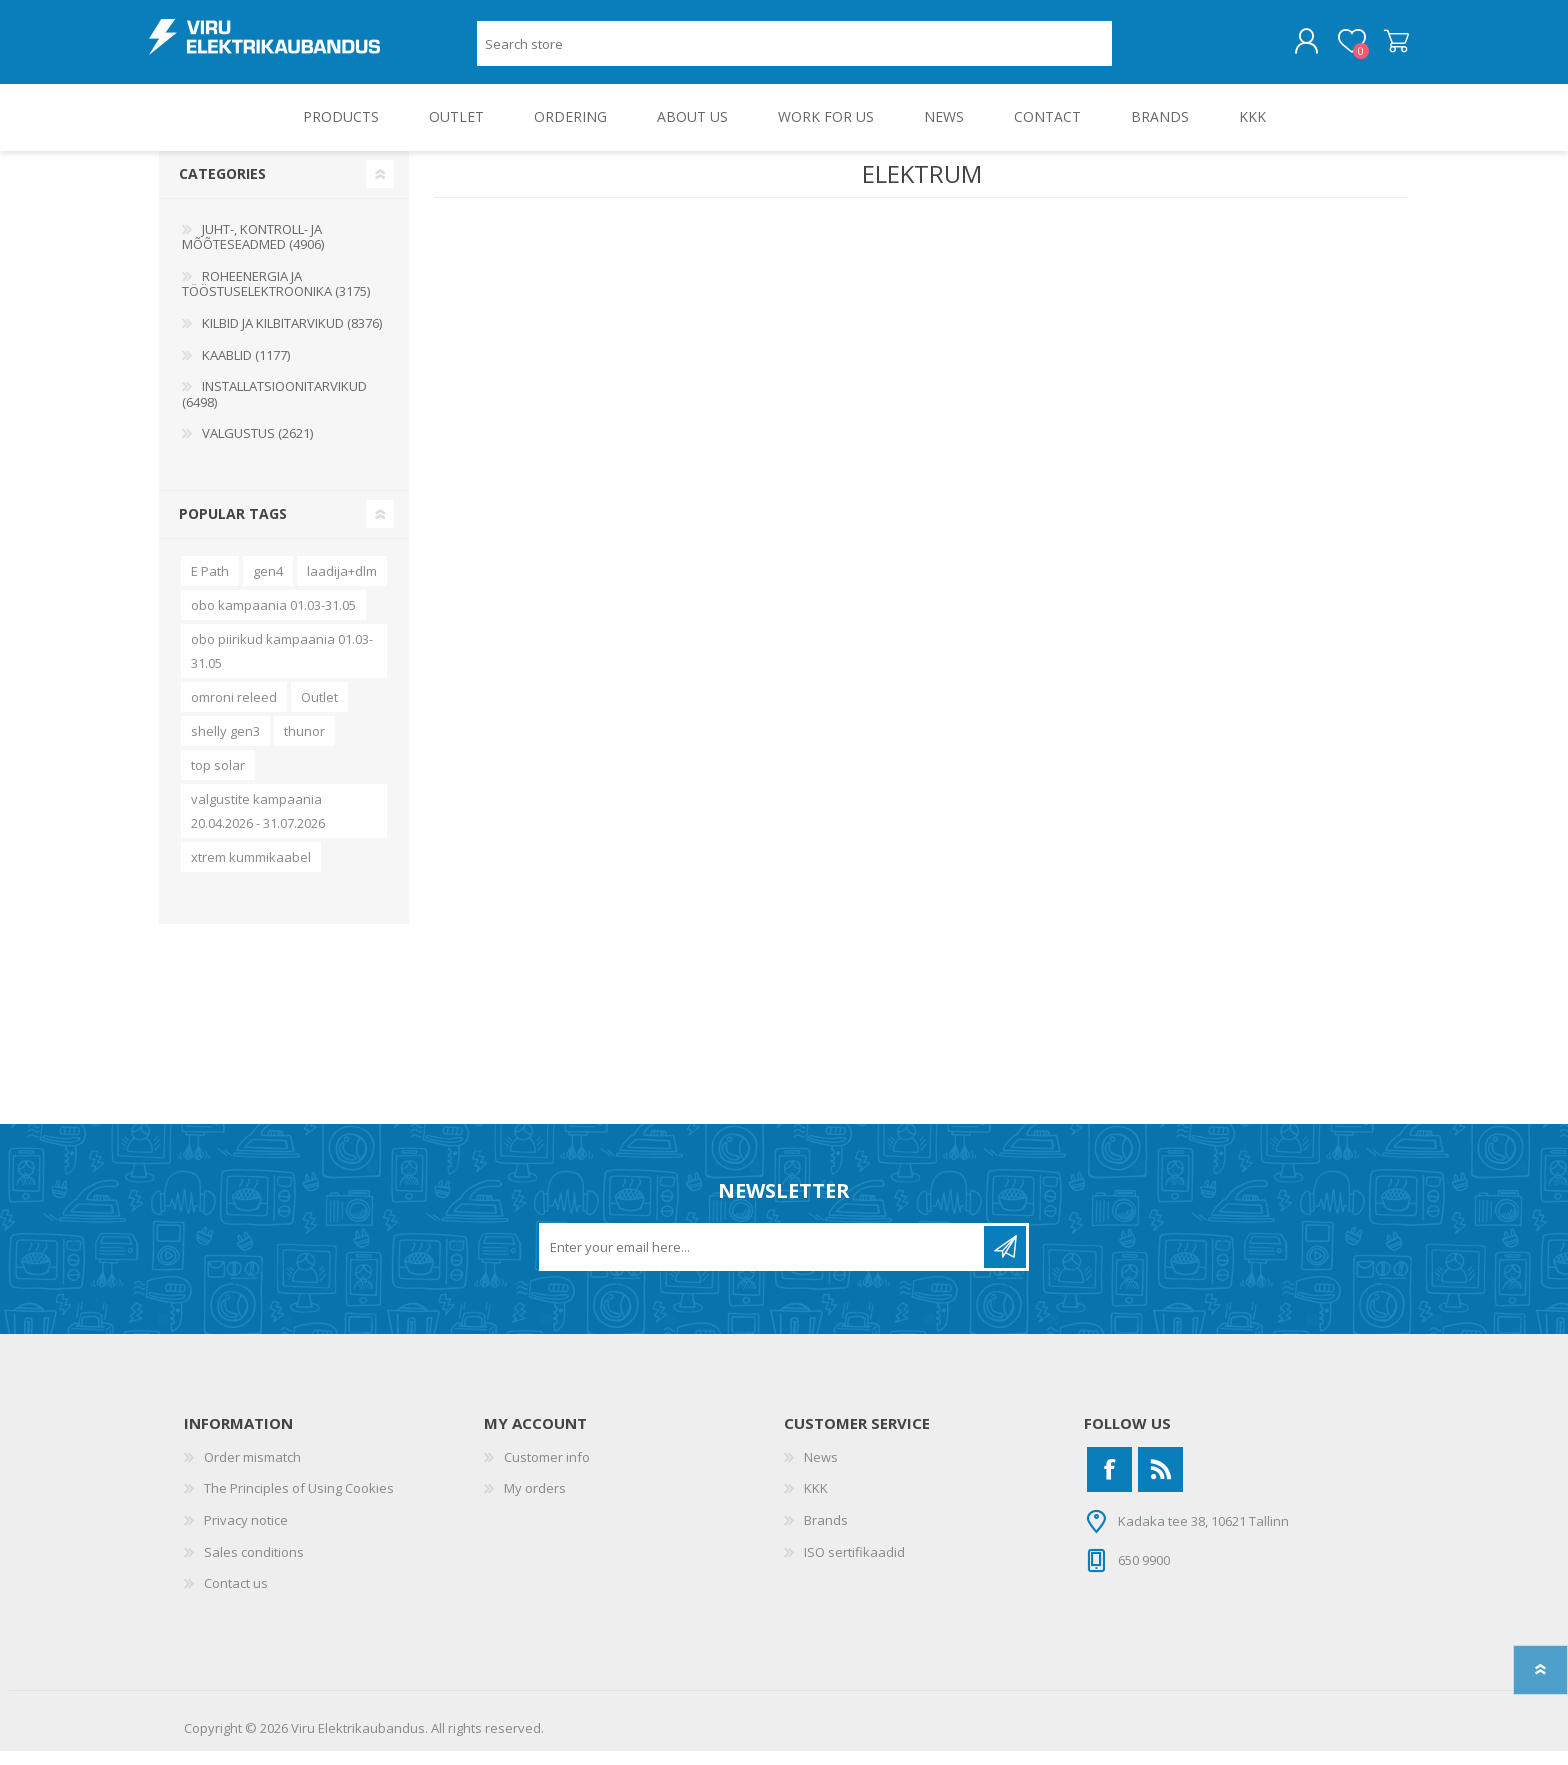 This screenshot has height=1765, width=1568. Describe the element at coordinates (319, 711) in the screenshot. I see `Outlet` at that location.